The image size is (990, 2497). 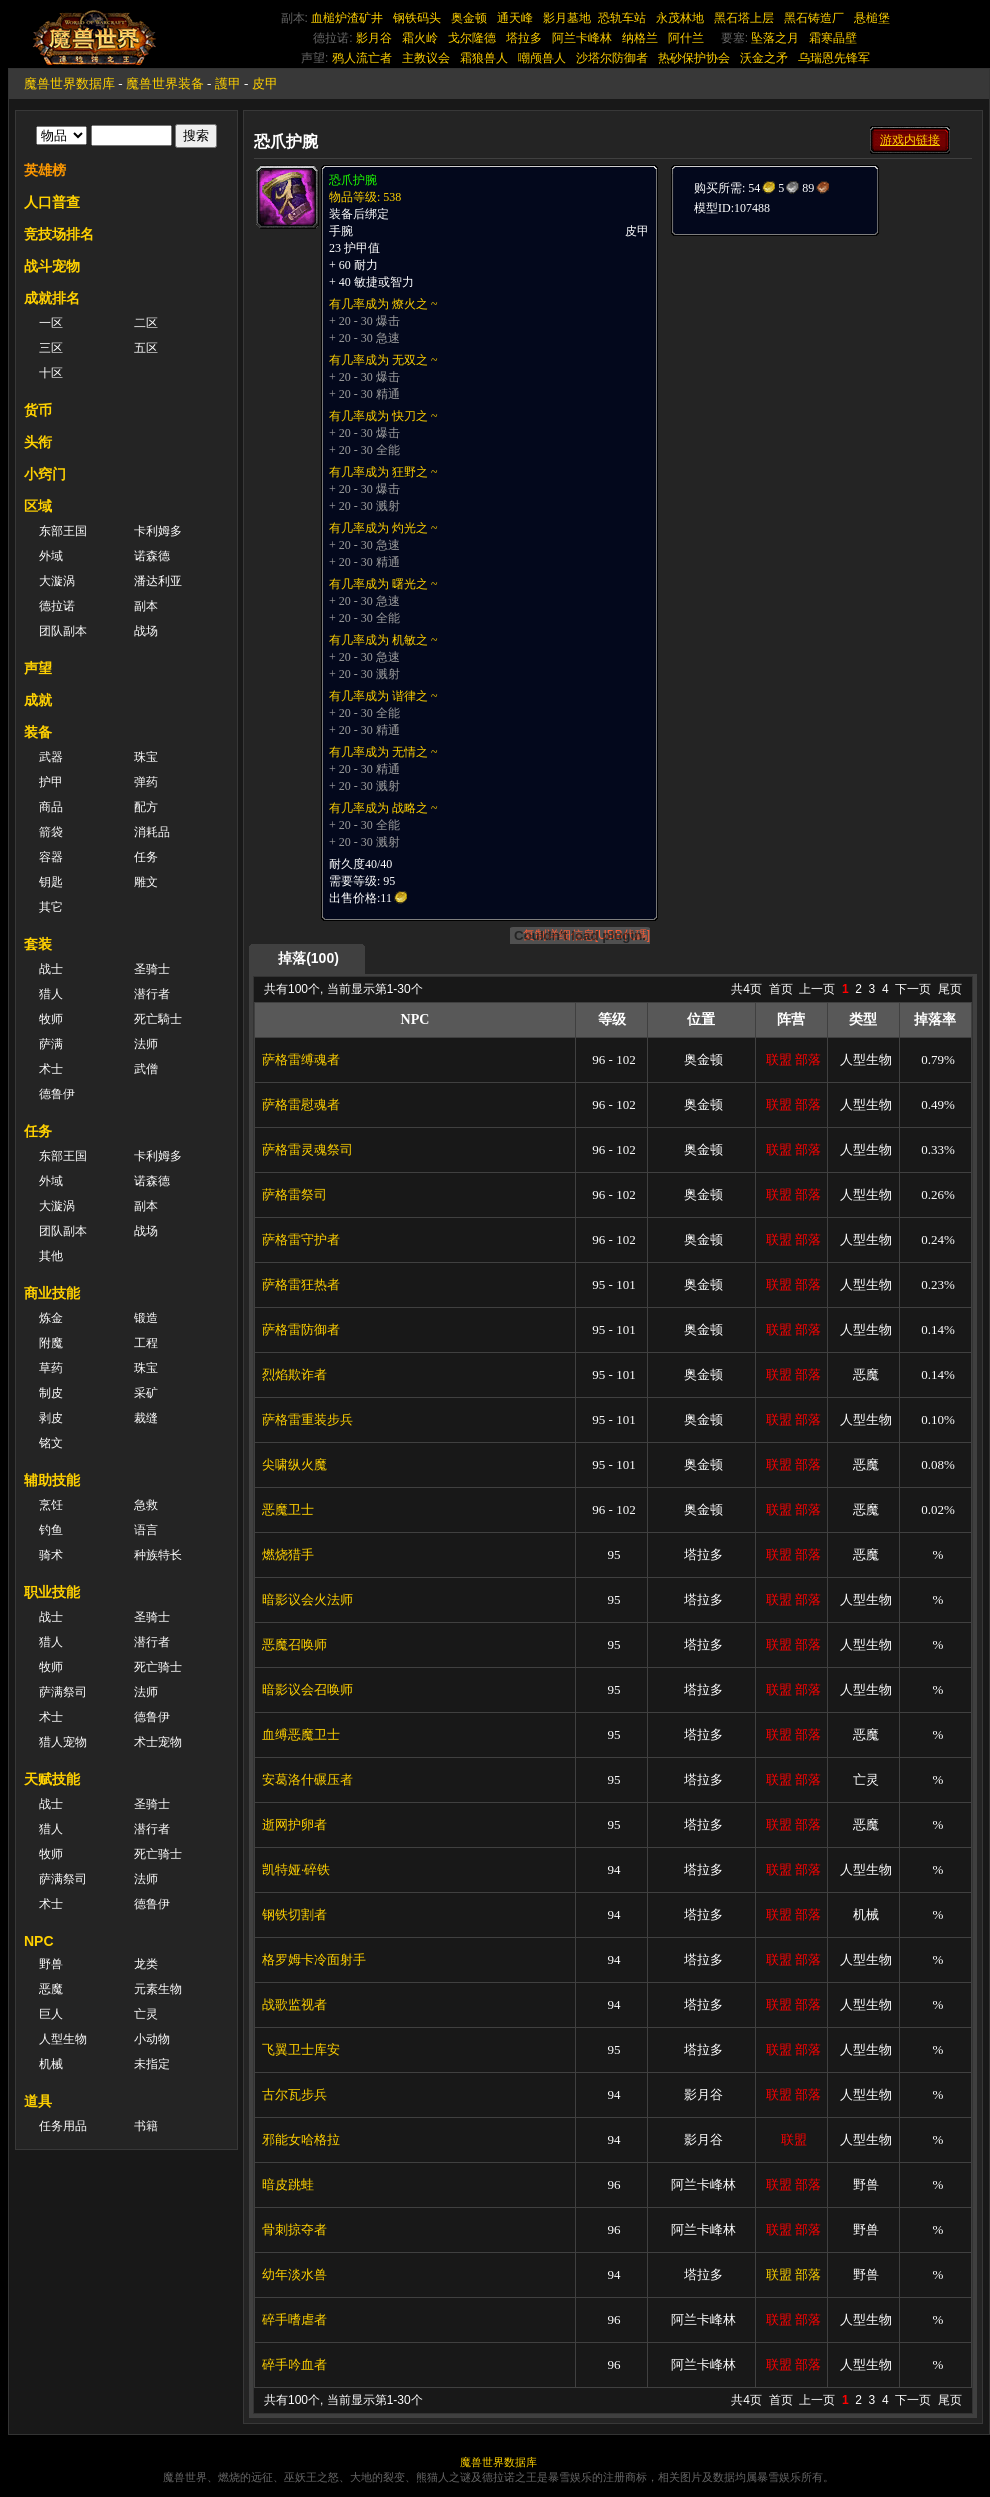 What do you see at coordinates (820, 362) in the screenshot?
I see `[Advertisement]` at bounding box center [820, 362].